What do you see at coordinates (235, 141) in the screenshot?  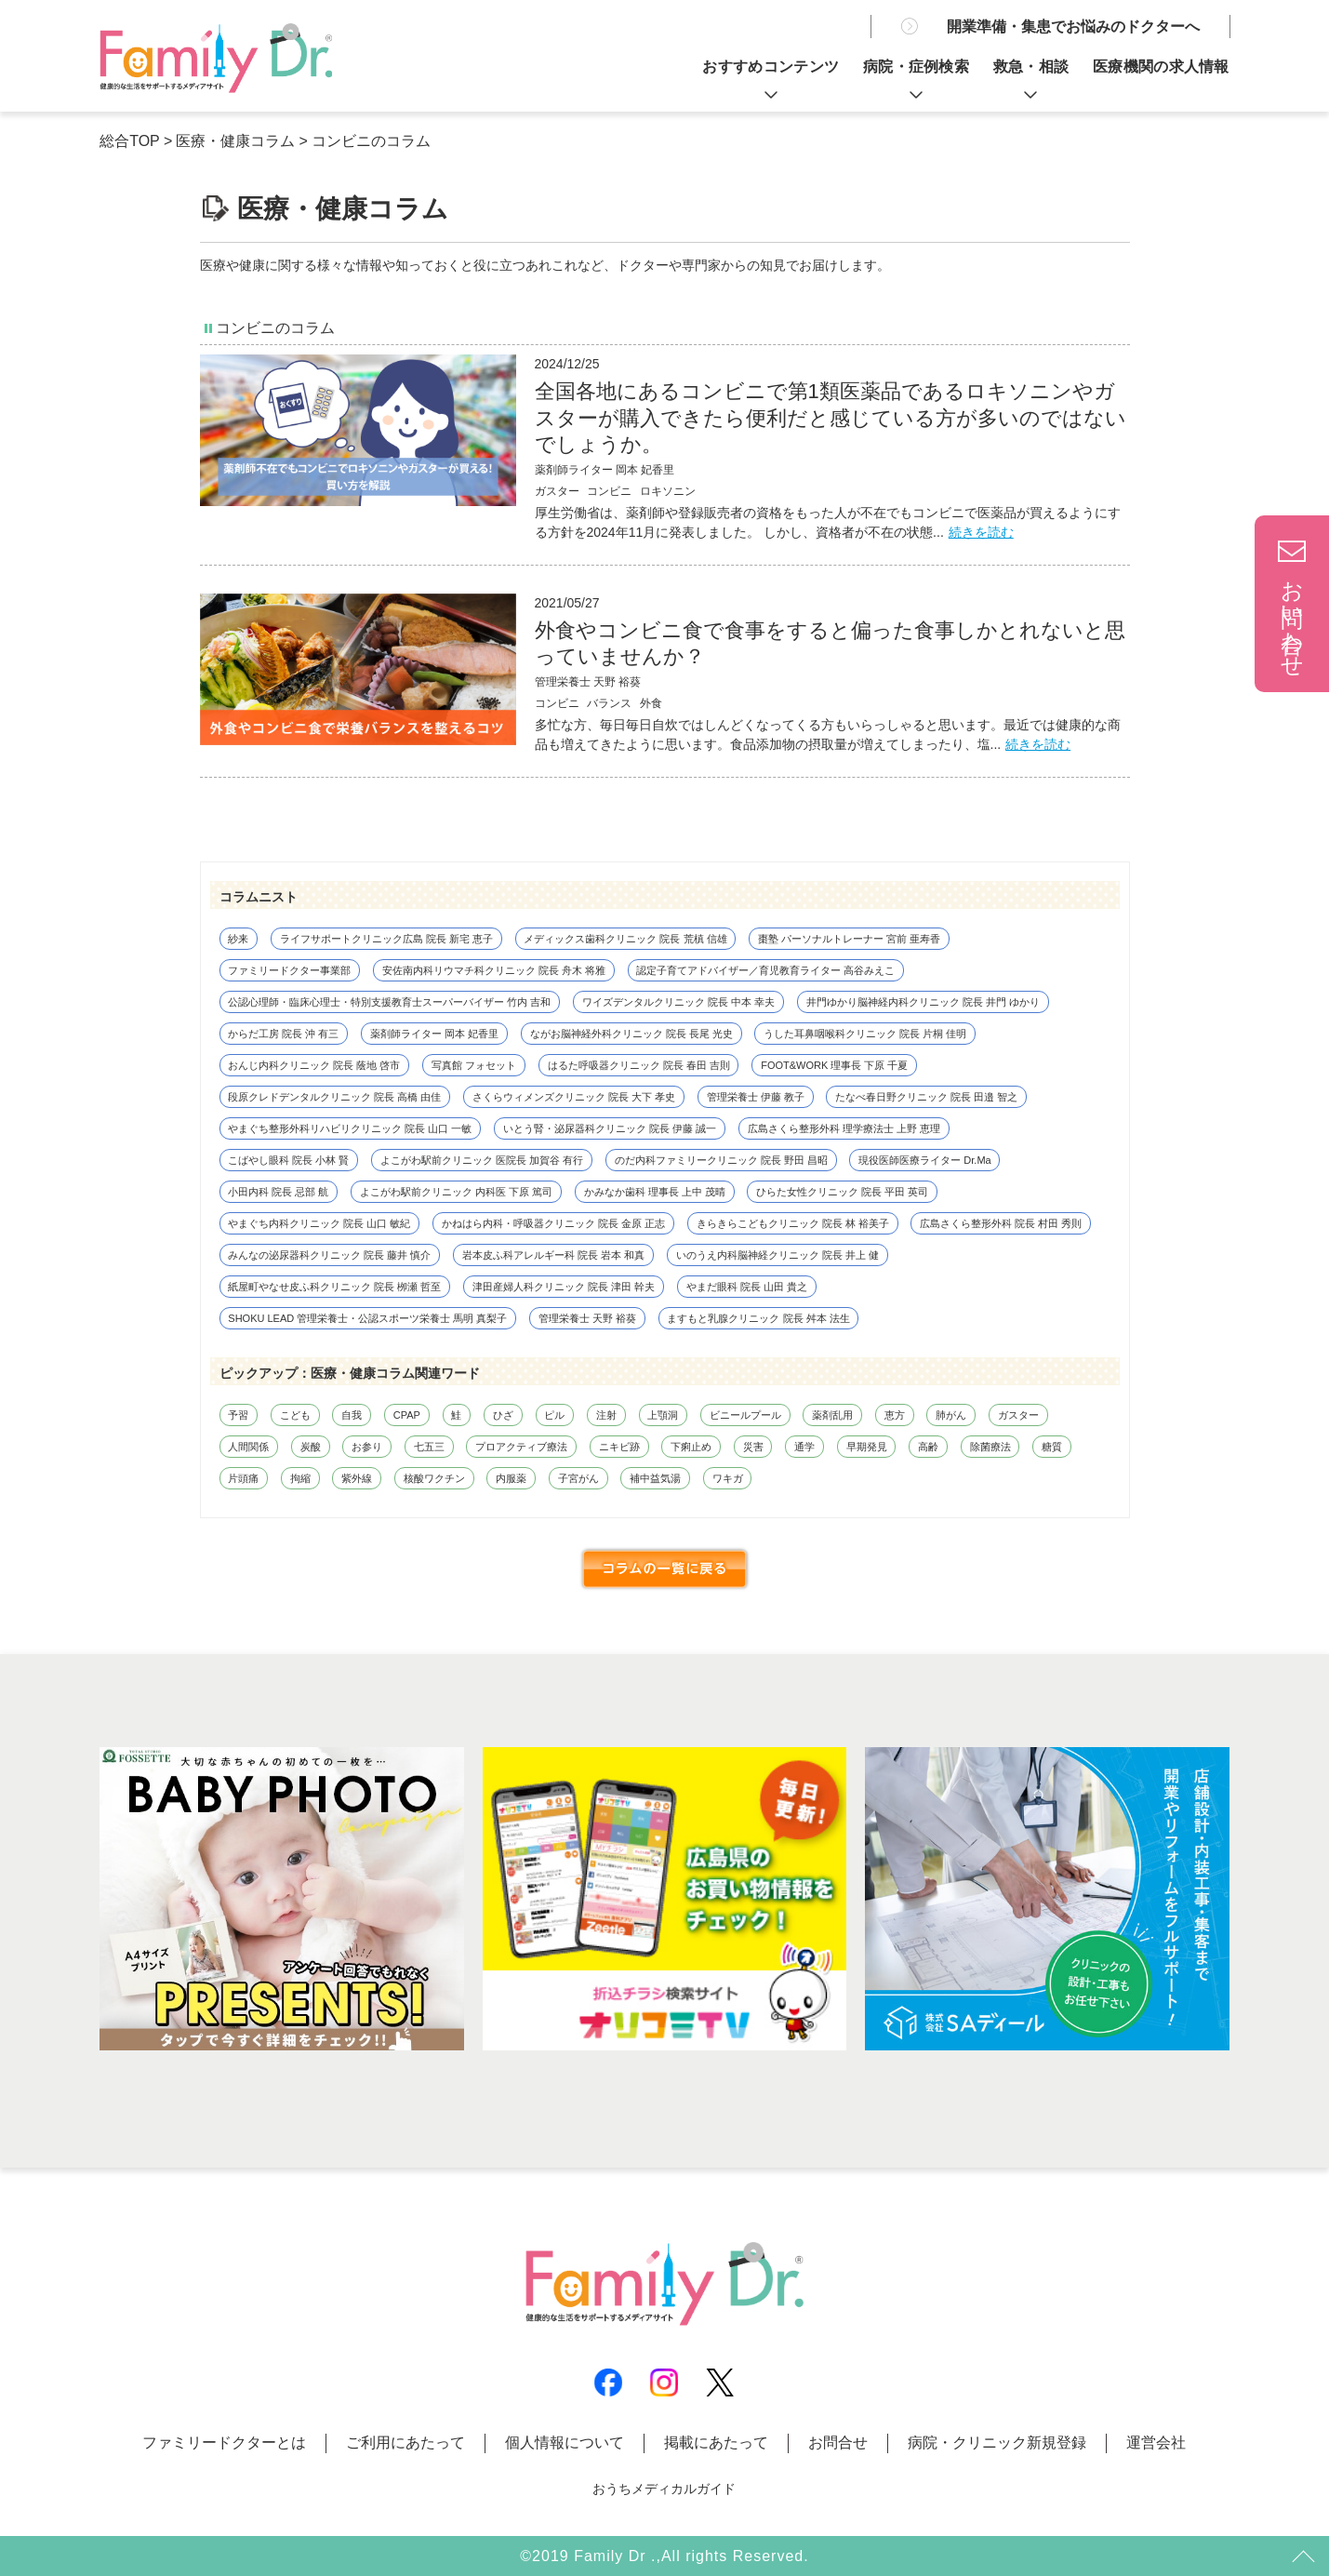 I see `医療・健康コラム` at bounding box center [235, 141].